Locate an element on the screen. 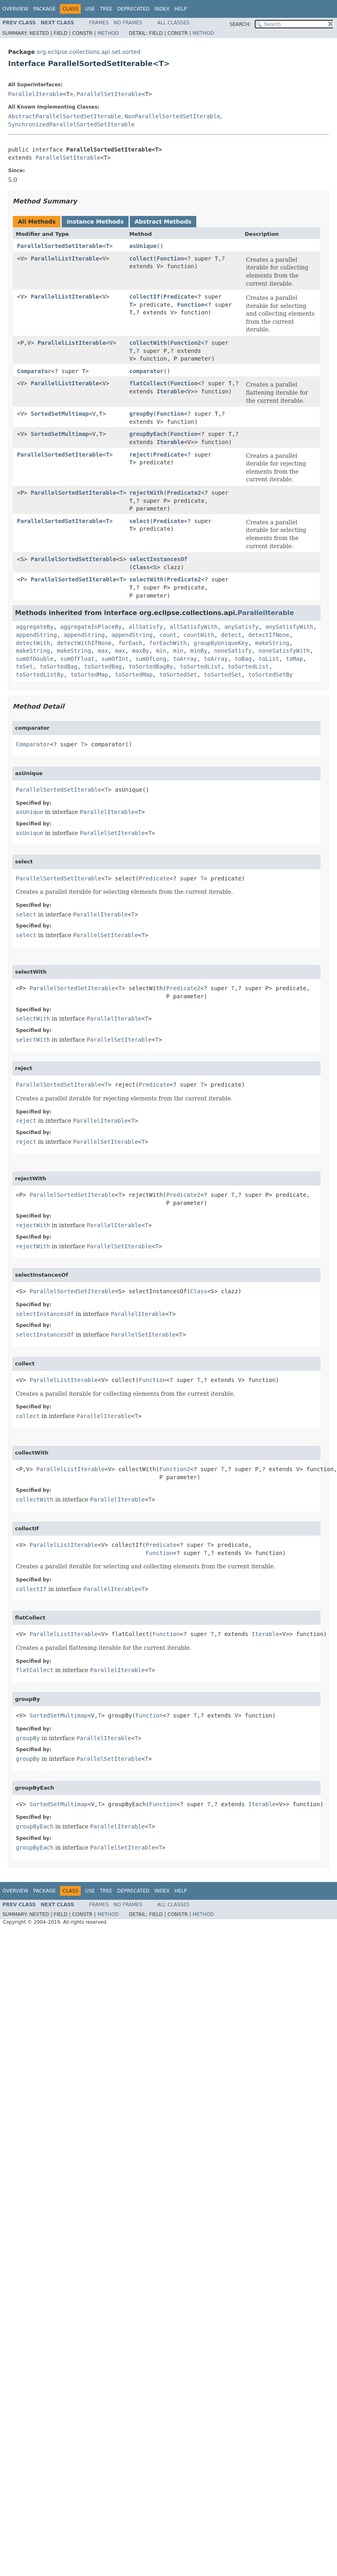  sumOfLong is located at coordinates (150, 659).